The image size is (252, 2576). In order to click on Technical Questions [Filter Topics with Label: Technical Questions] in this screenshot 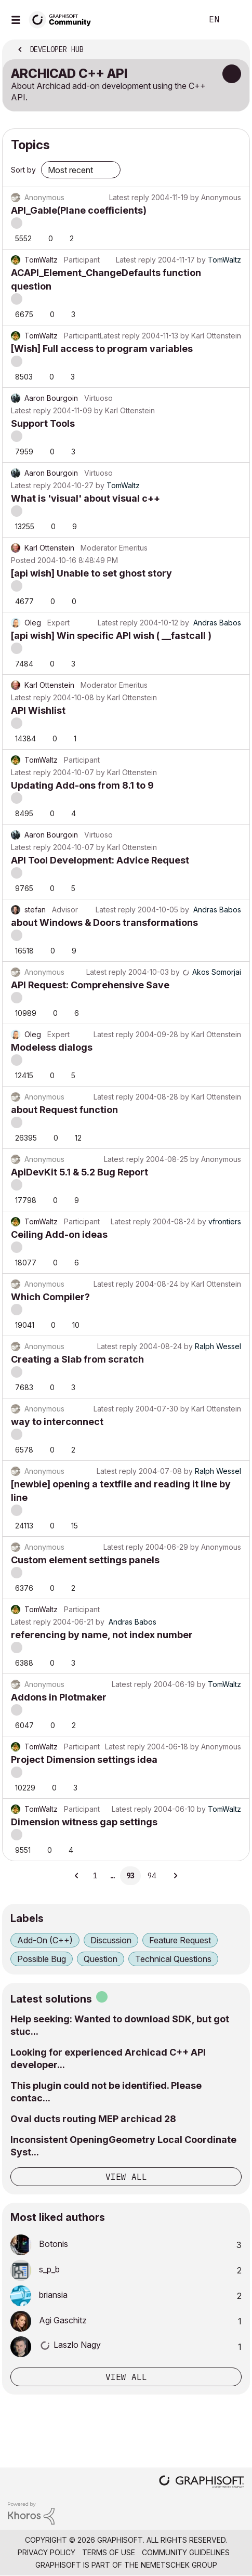, I will do `click(173, 1959)`.